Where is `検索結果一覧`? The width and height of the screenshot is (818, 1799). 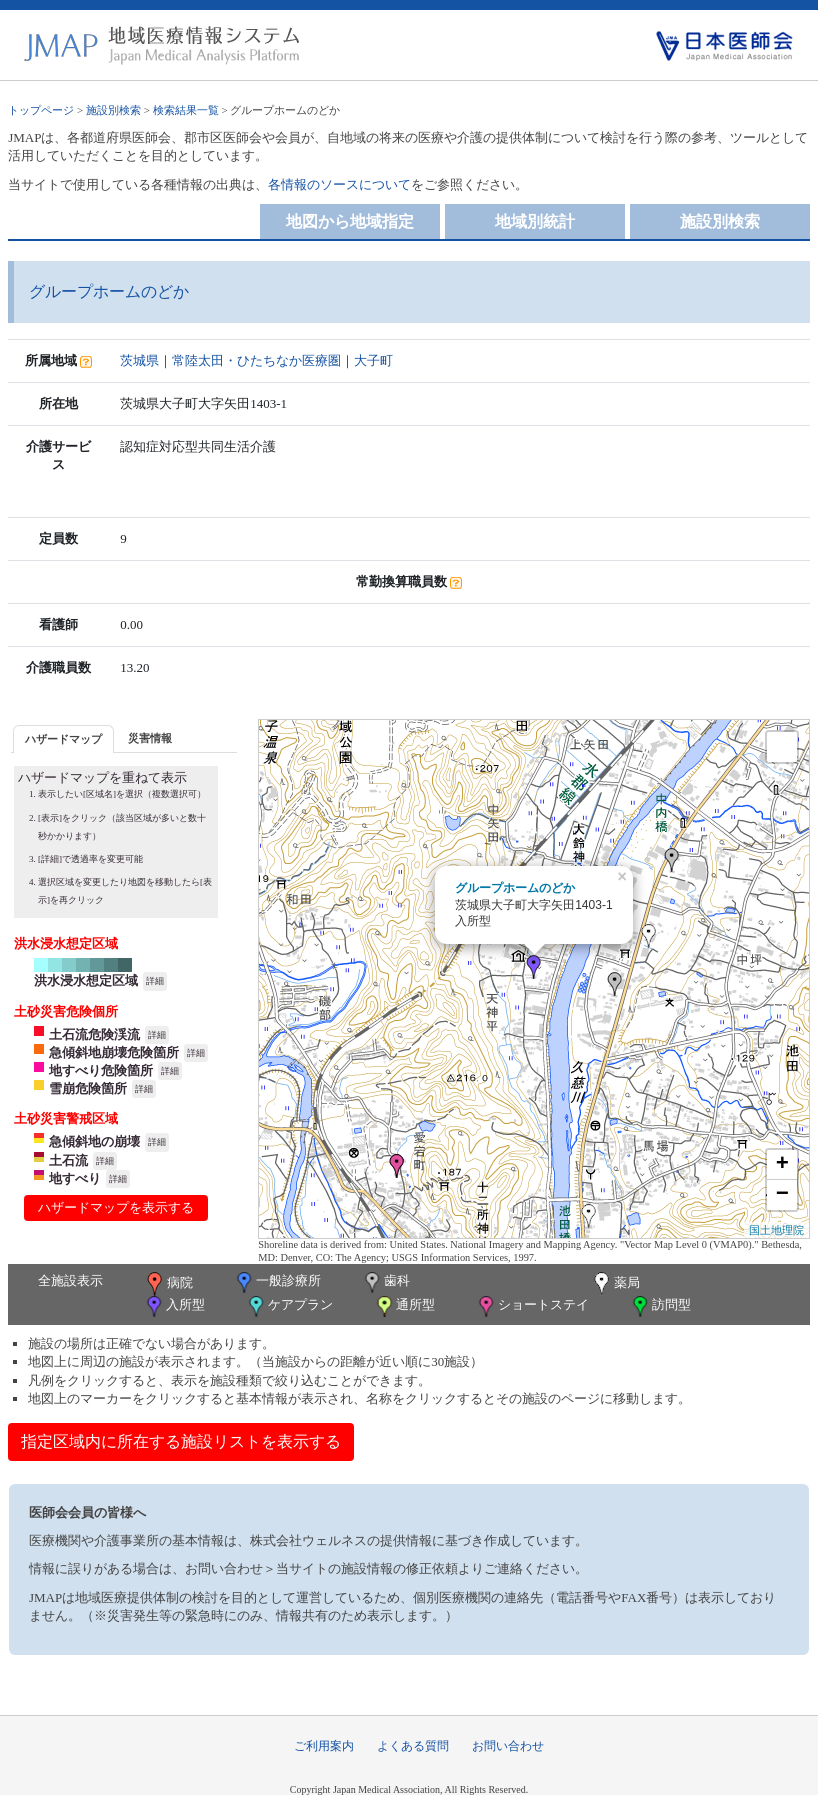 検索結果一覧 is located at coordinates (186, 110).